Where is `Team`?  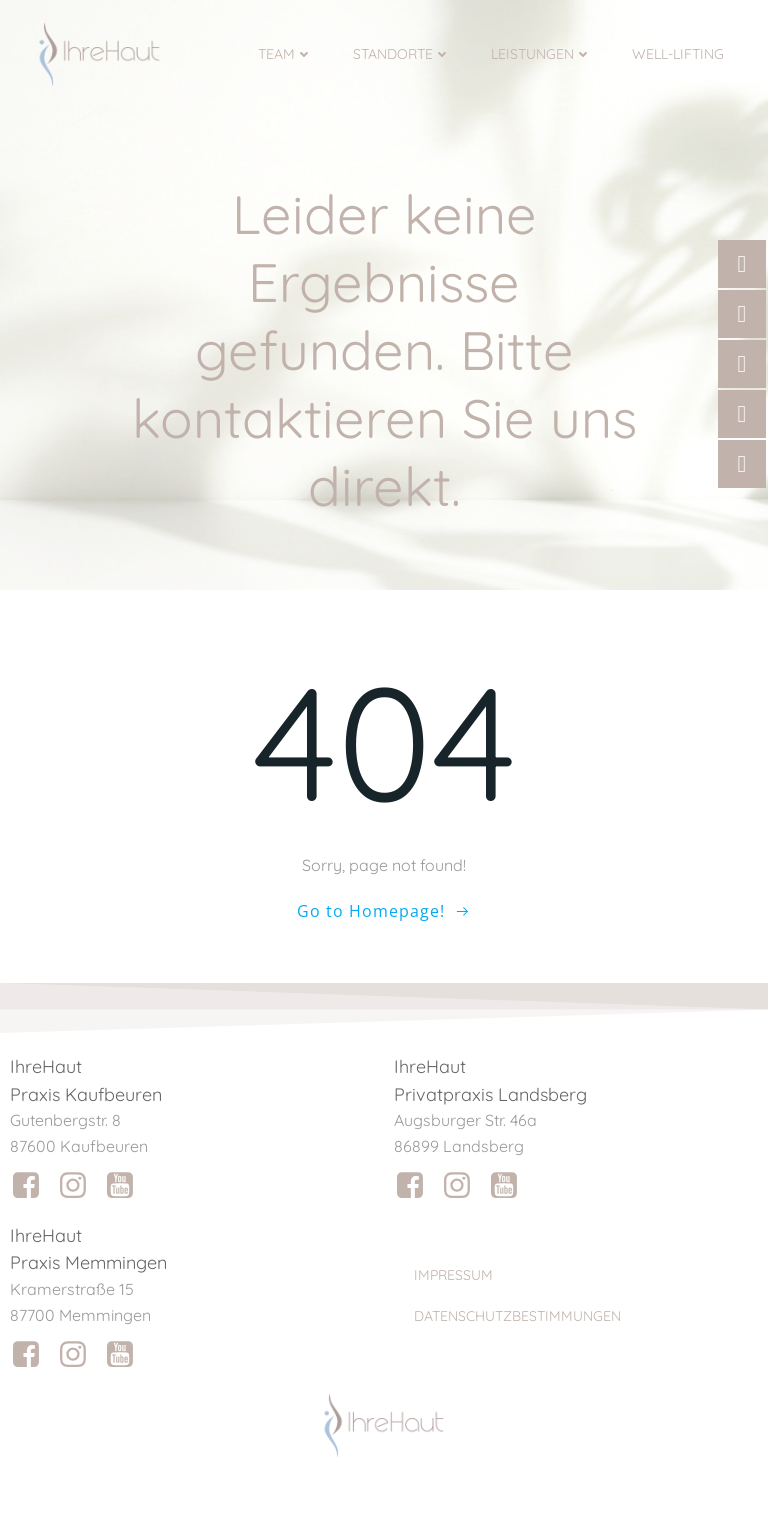 Team is located at coordinates (285, 54).